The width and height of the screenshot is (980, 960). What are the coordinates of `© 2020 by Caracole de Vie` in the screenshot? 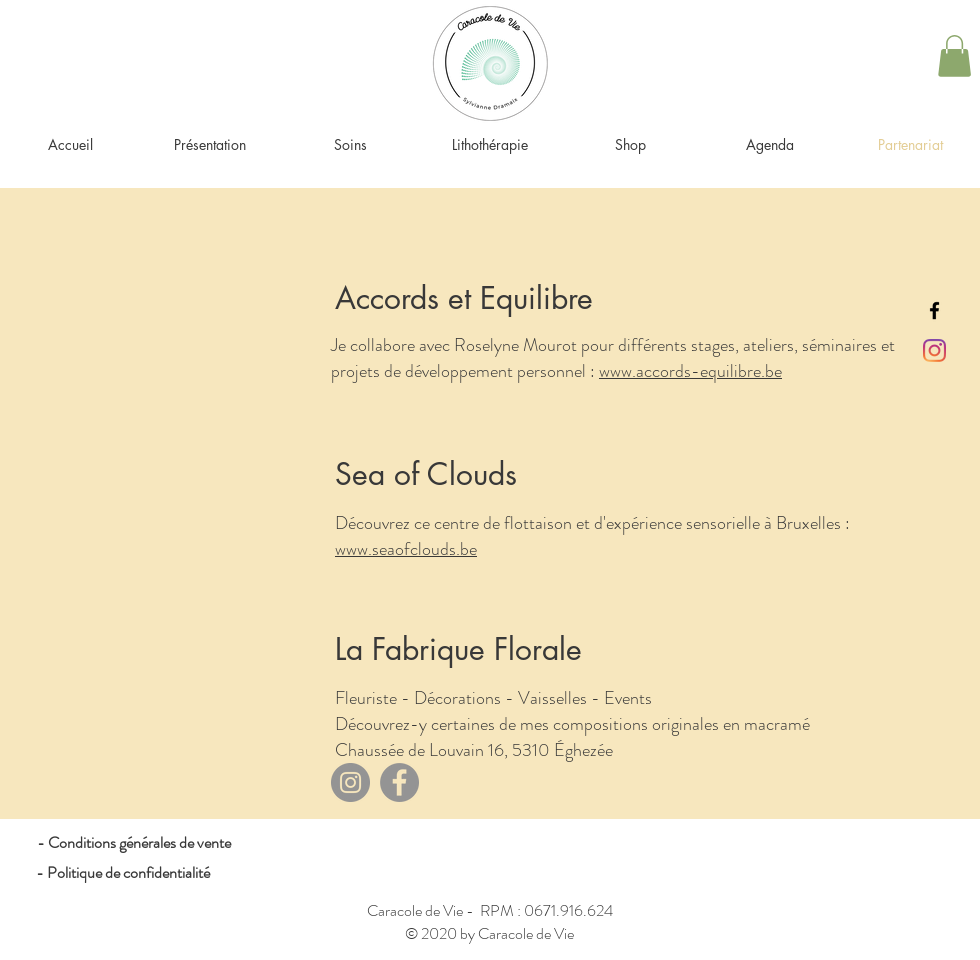 It's located at (489, 933).